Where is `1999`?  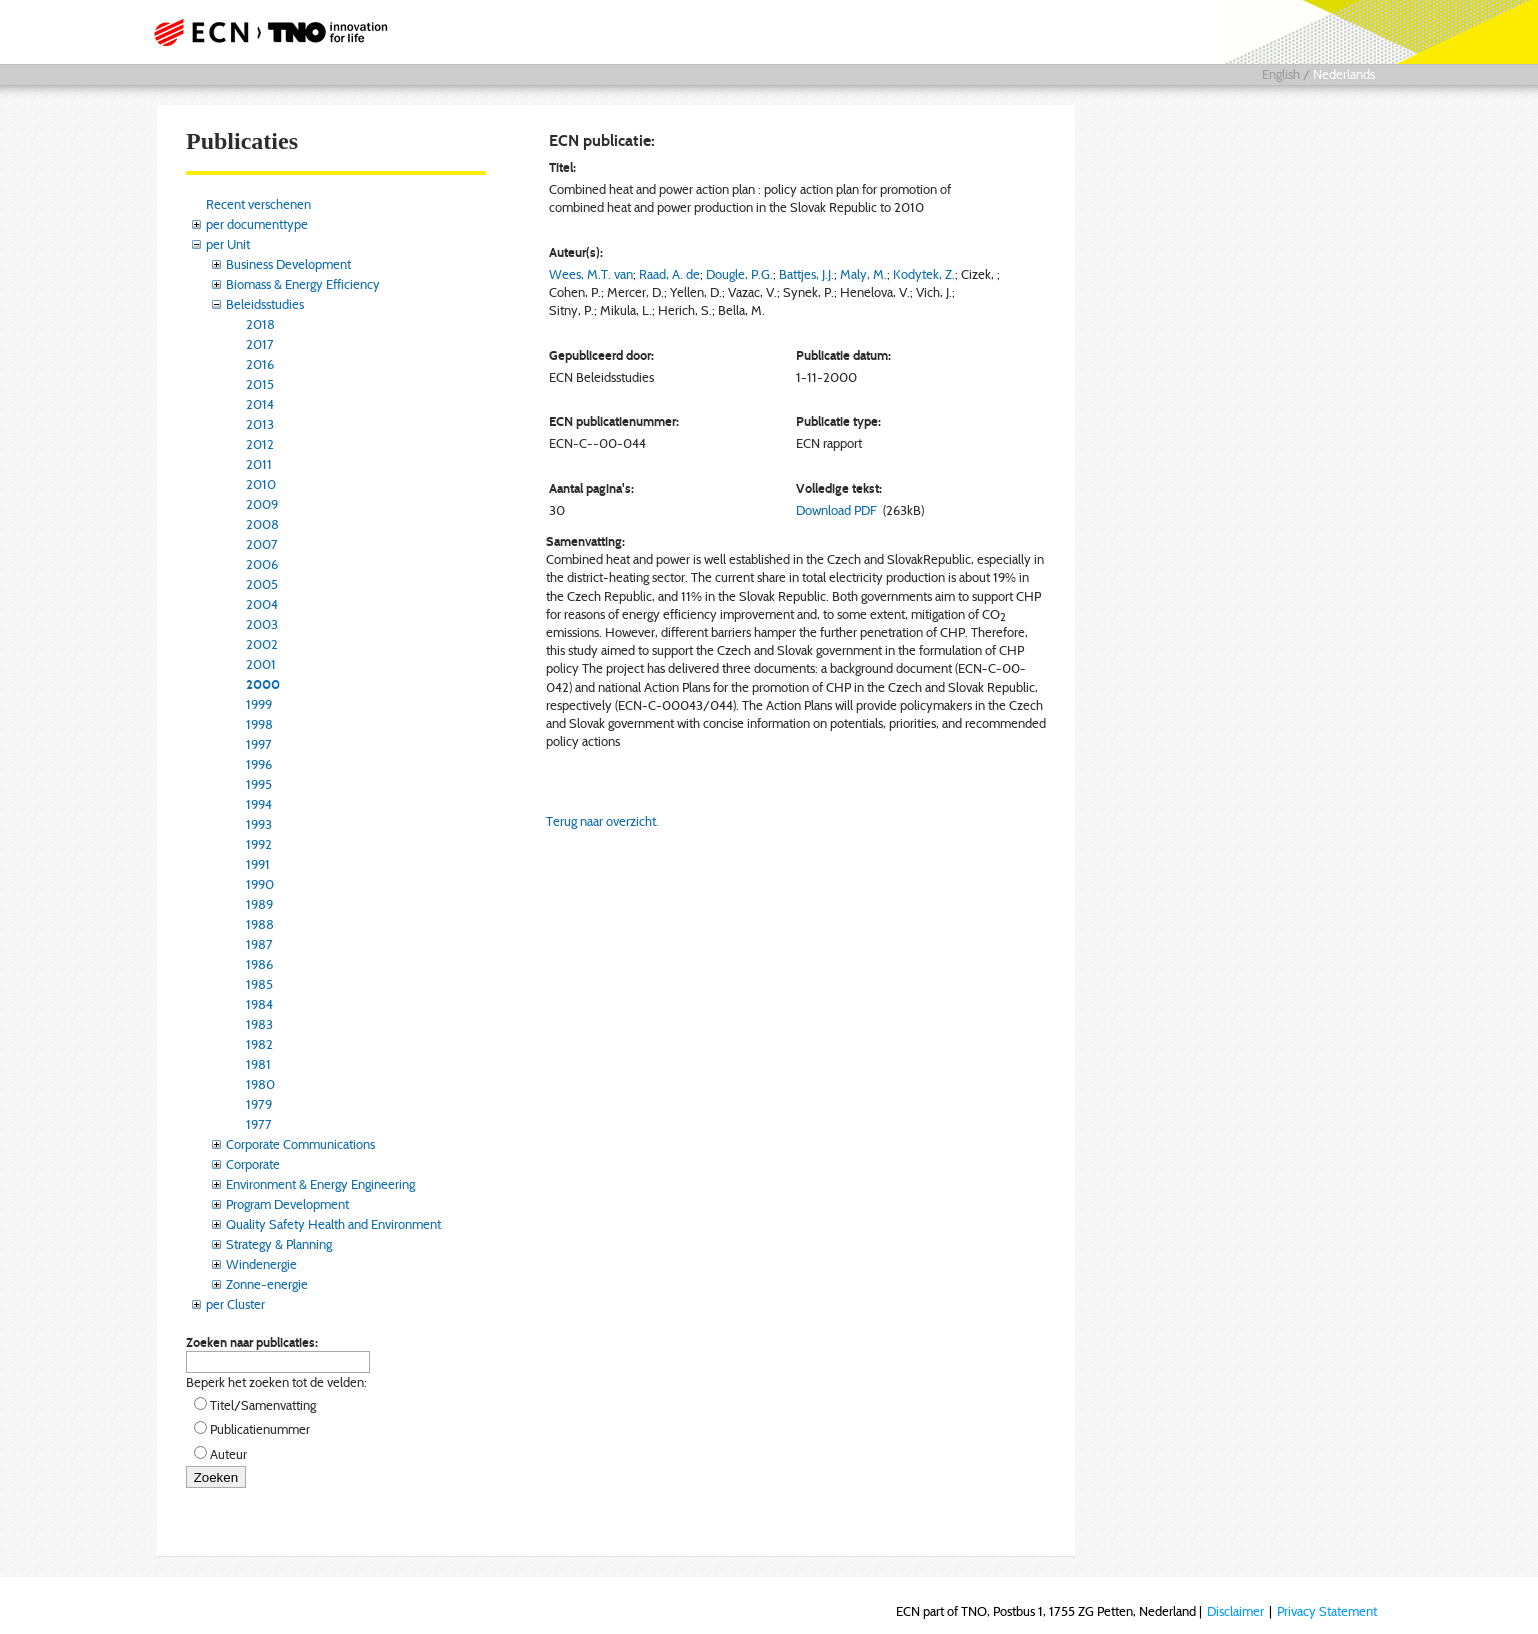 1999 is located at coordinates (259, 704).